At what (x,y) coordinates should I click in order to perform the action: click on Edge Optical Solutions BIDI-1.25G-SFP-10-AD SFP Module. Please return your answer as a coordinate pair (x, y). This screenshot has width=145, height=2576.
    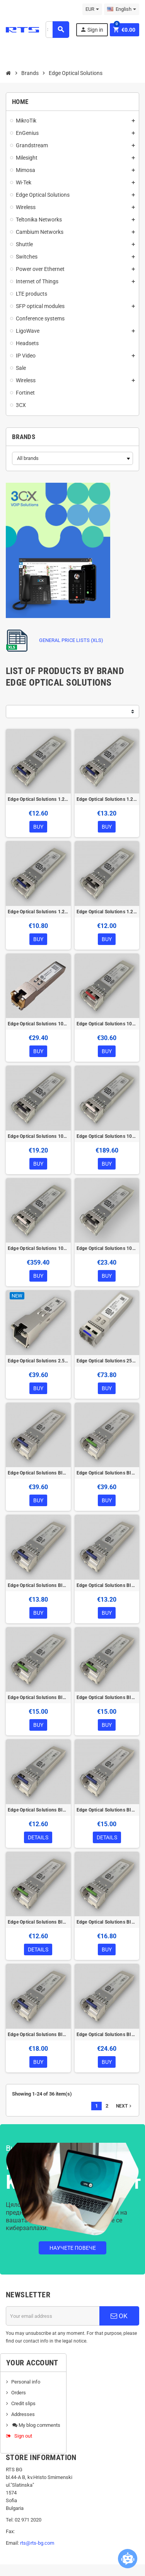
    Looking at the image, I should click on (38, 1473).